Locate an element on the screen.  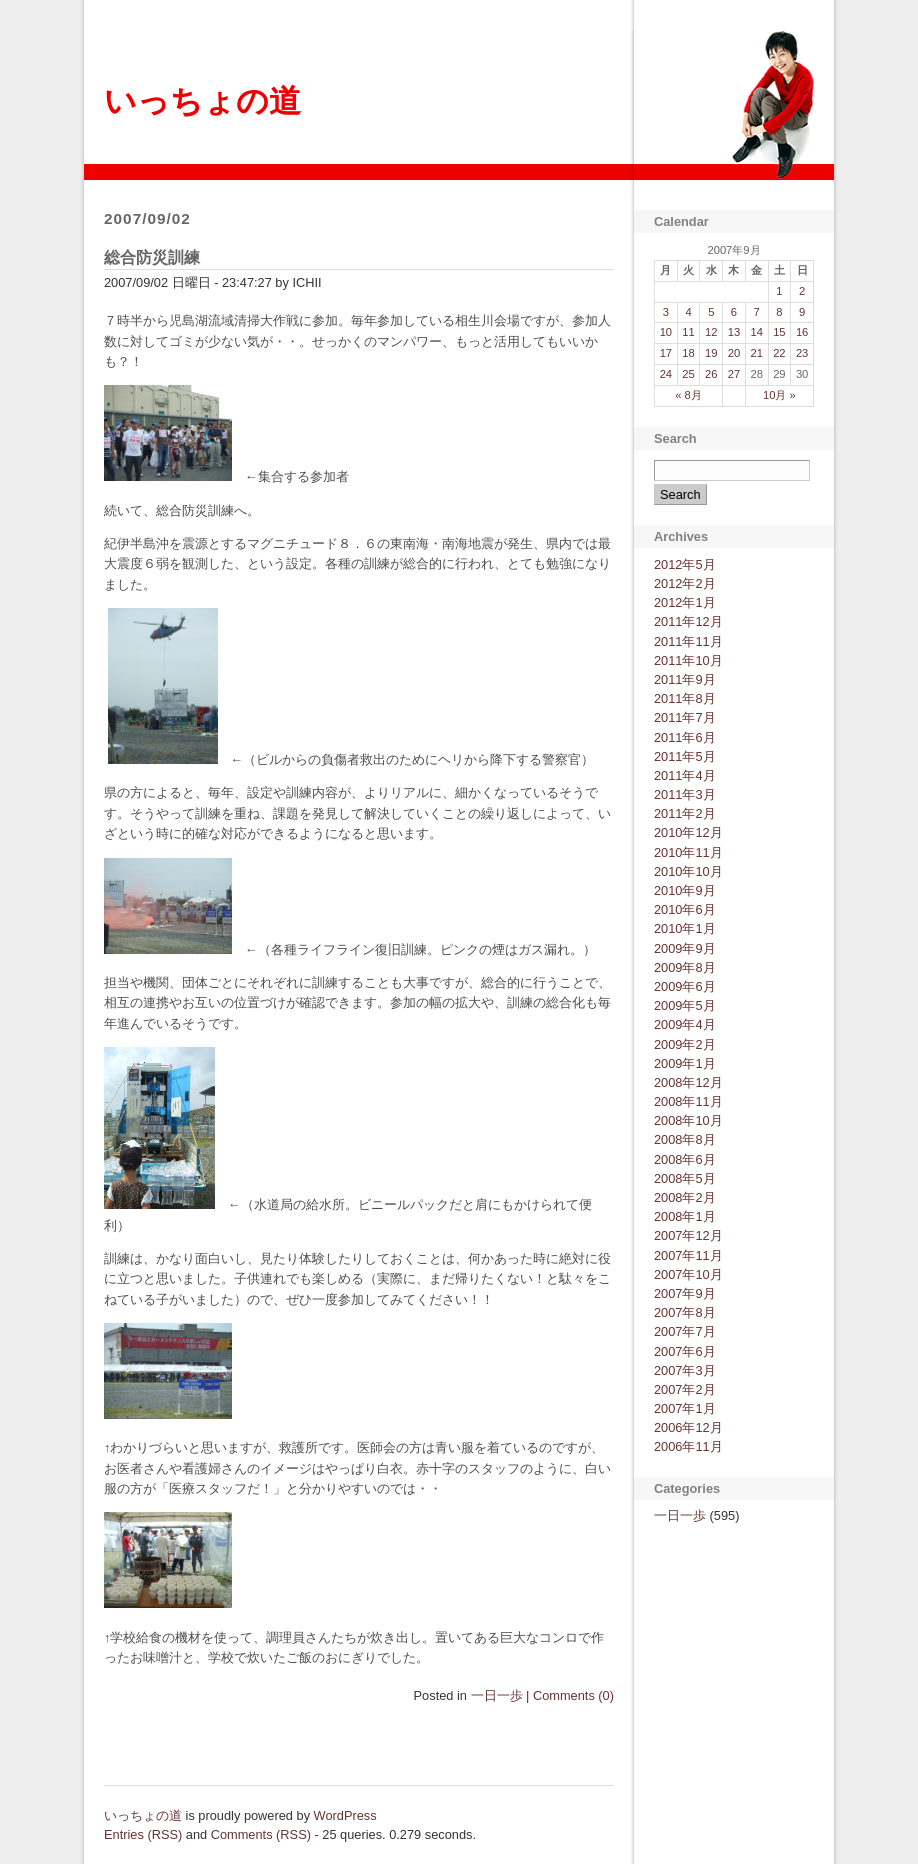
2009年4月 is located at coordinates (685, 1024).